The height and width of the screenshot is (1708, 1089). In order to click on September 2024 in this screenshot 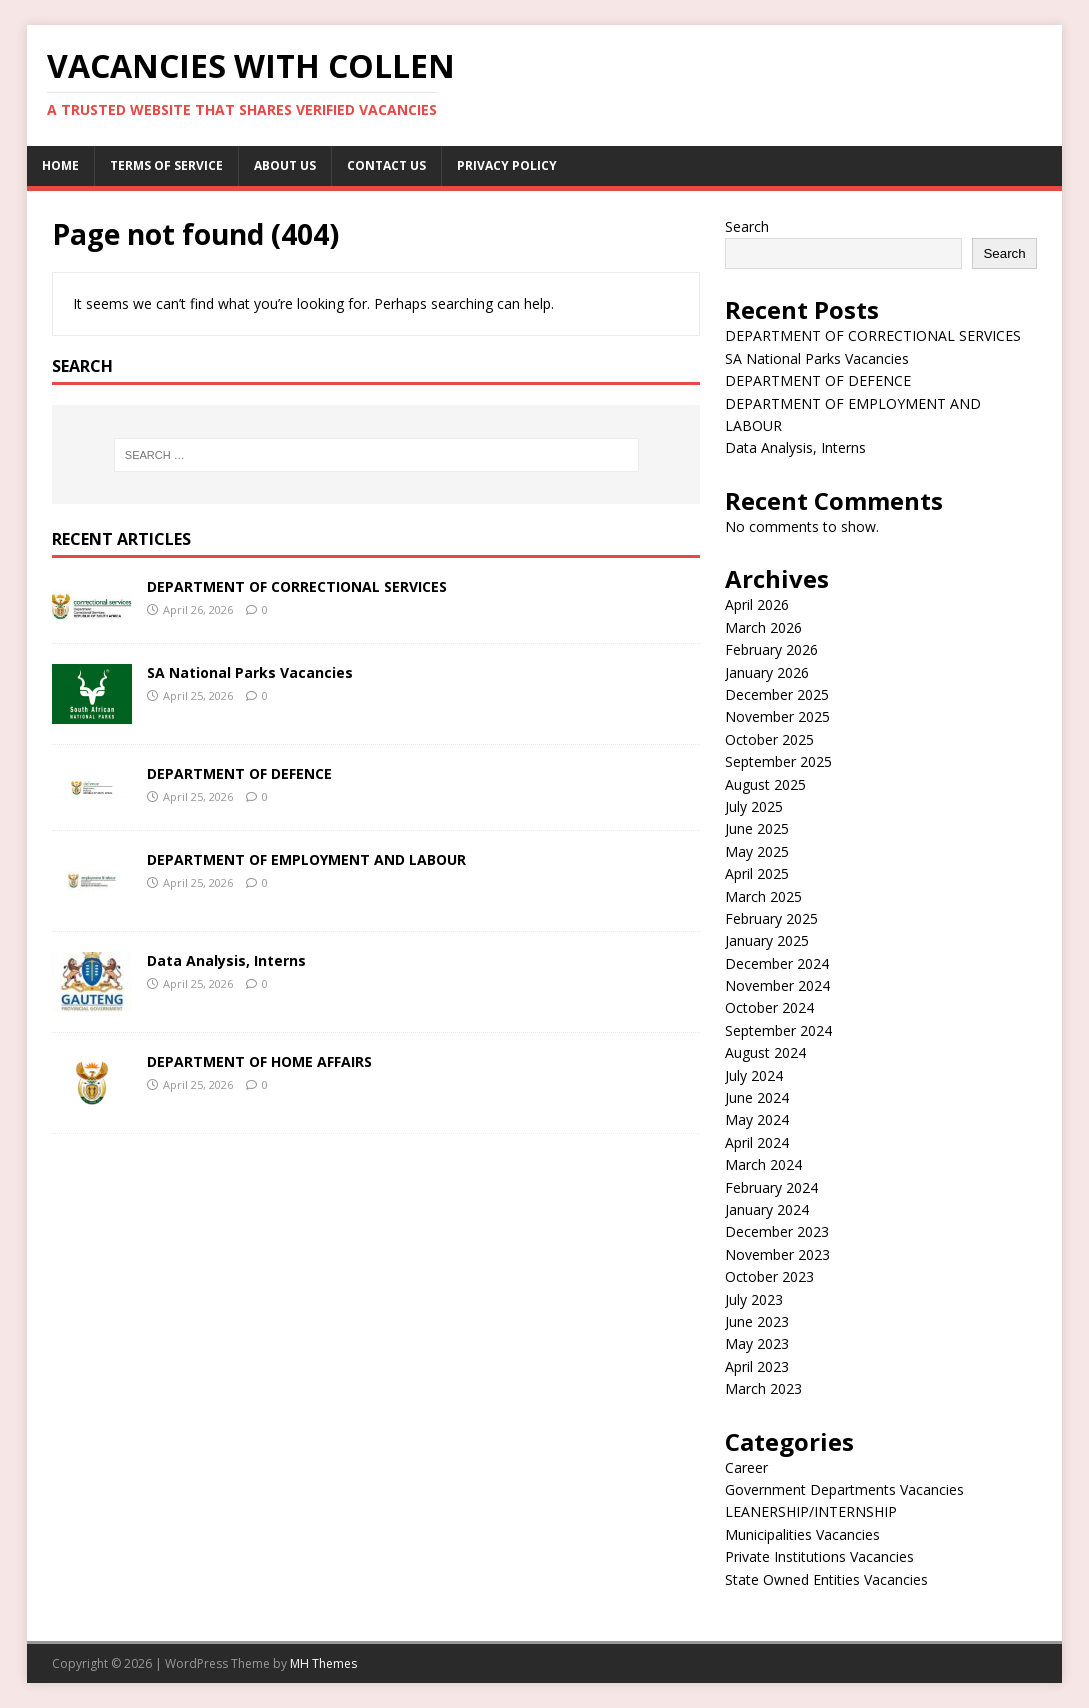, I will do `click(778, 1030)`.